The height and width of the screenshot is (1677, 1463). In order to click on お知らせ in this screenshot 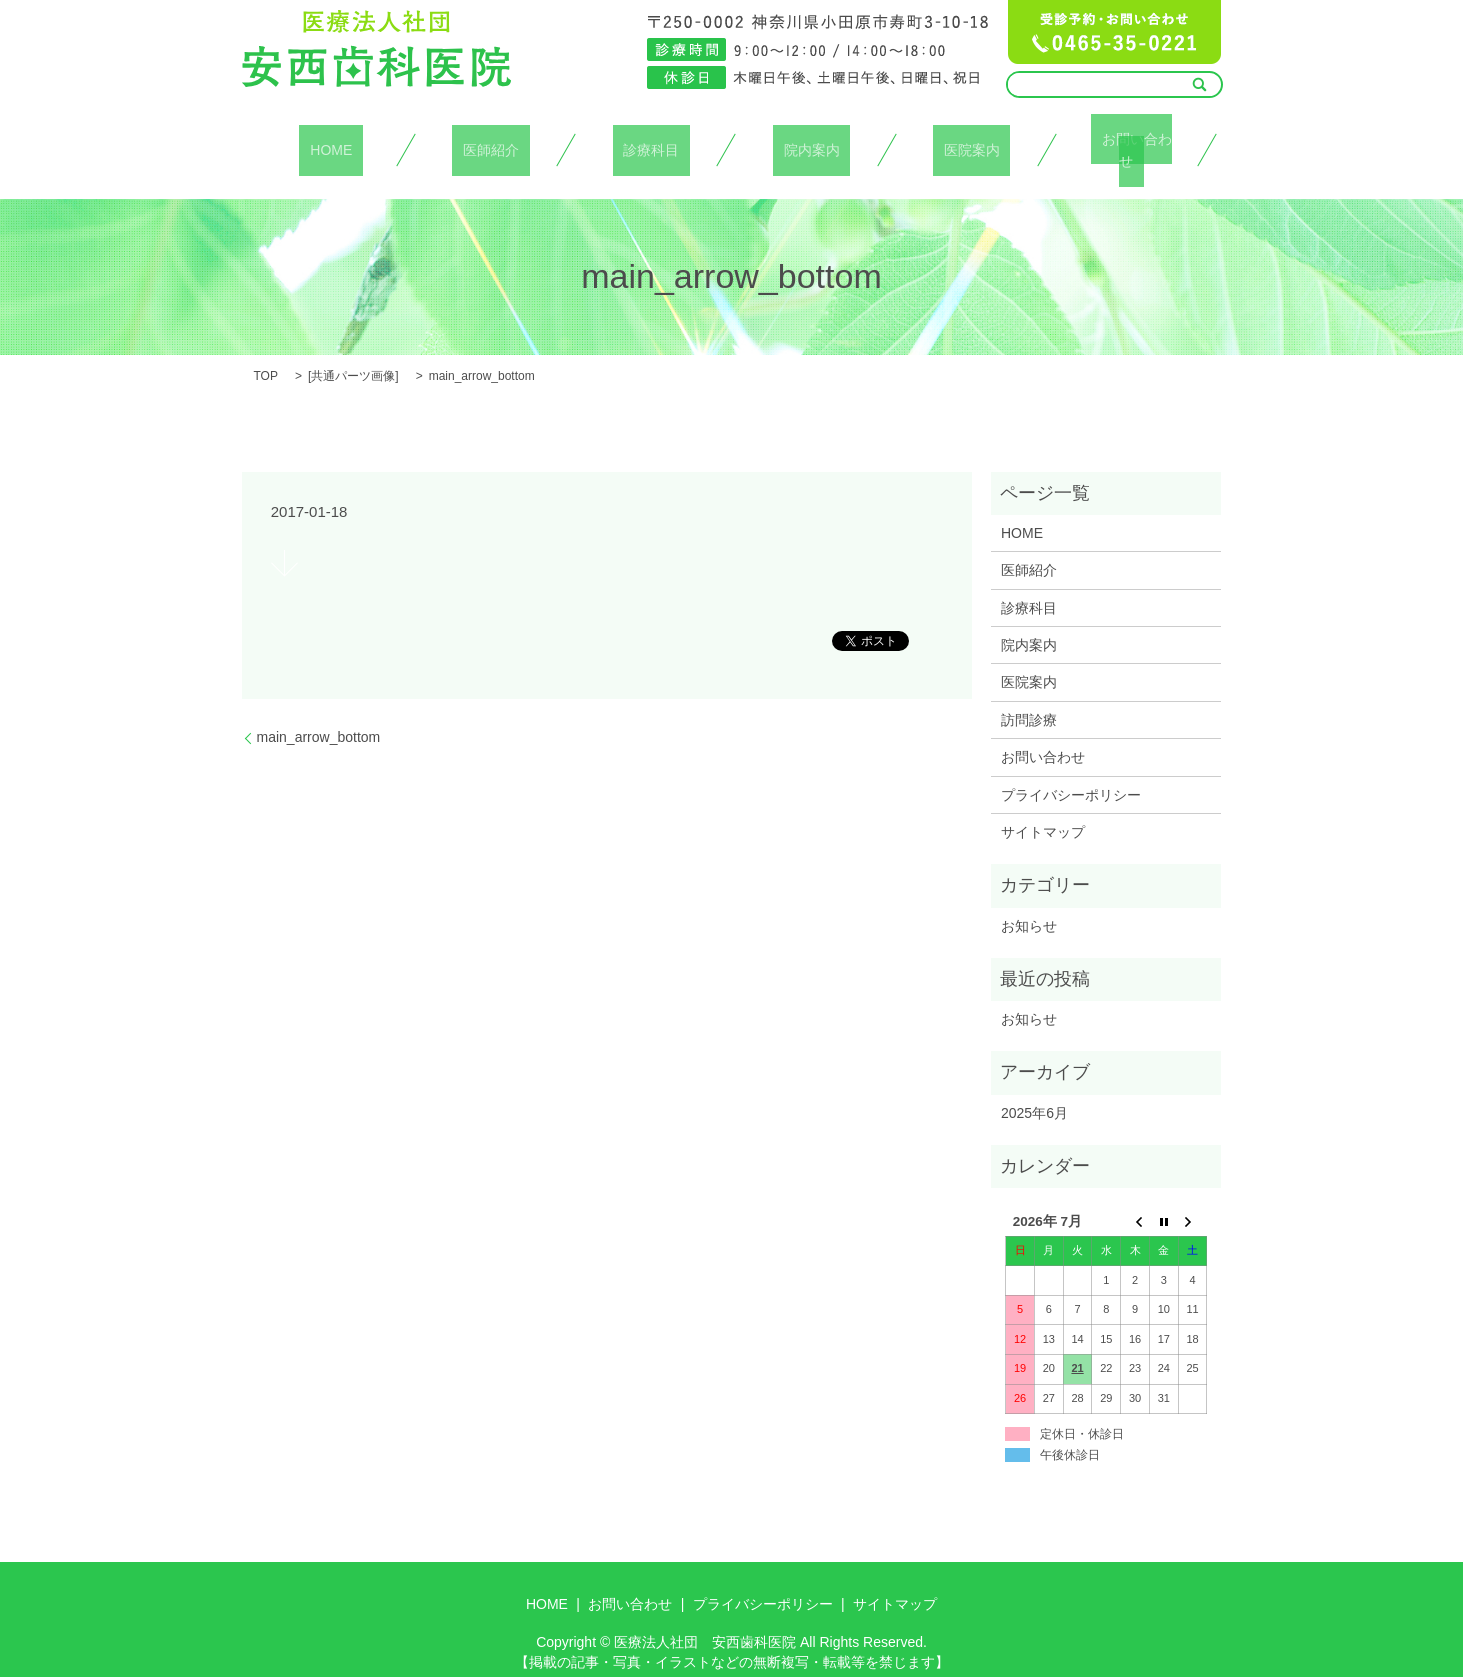, I will do `click(1029, 902)`.